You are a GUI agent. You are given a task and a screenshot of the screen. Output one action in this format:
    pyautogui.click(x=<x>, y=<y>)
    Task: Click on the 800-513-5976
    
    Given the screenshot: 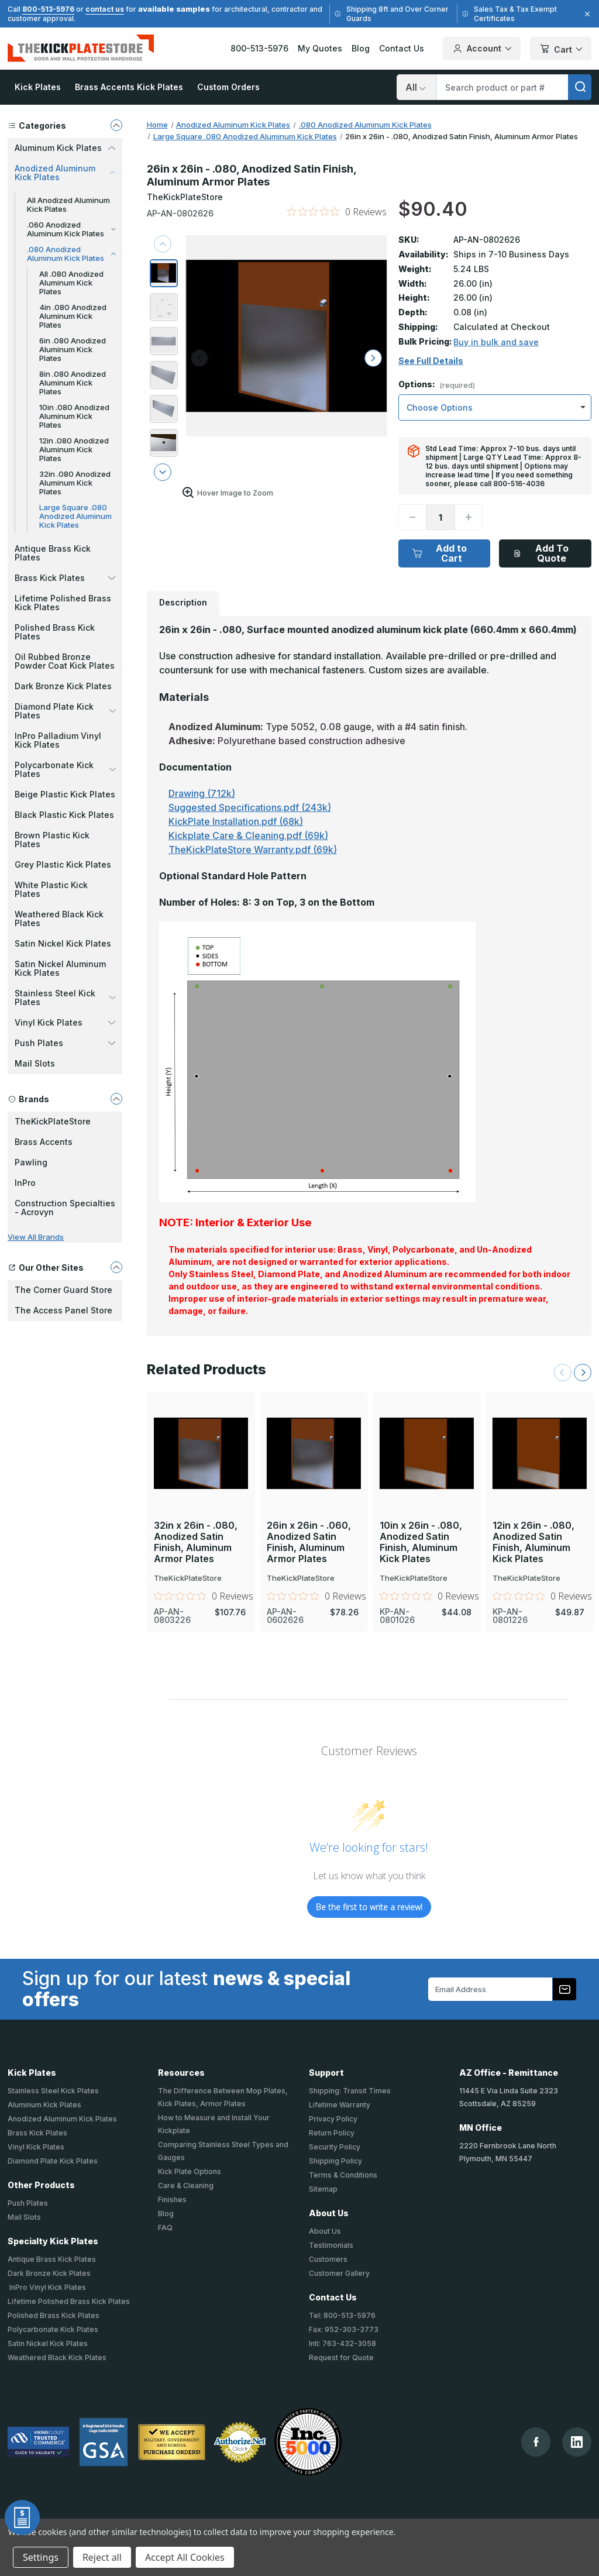 What is the action you would take?
    pyautogui.click(x=48, y=9)
    